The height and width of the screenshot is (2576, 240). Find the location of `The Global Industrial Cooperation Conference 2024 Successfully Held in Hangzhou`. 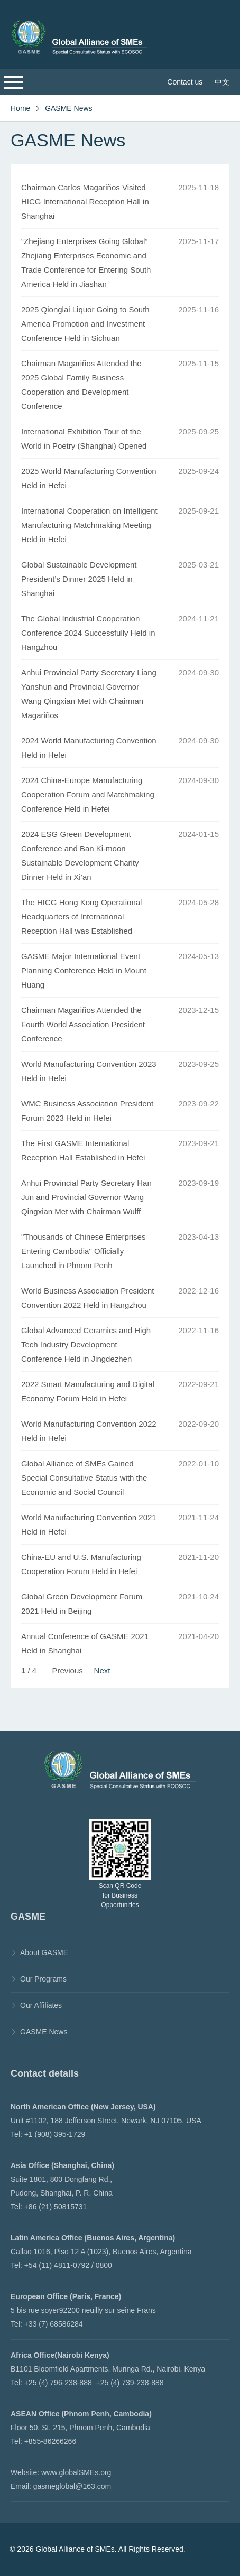

The Global Industrial Cooperation Conference 2024 Successfully Held in Hangzhou is located at coordinates (88, 633).